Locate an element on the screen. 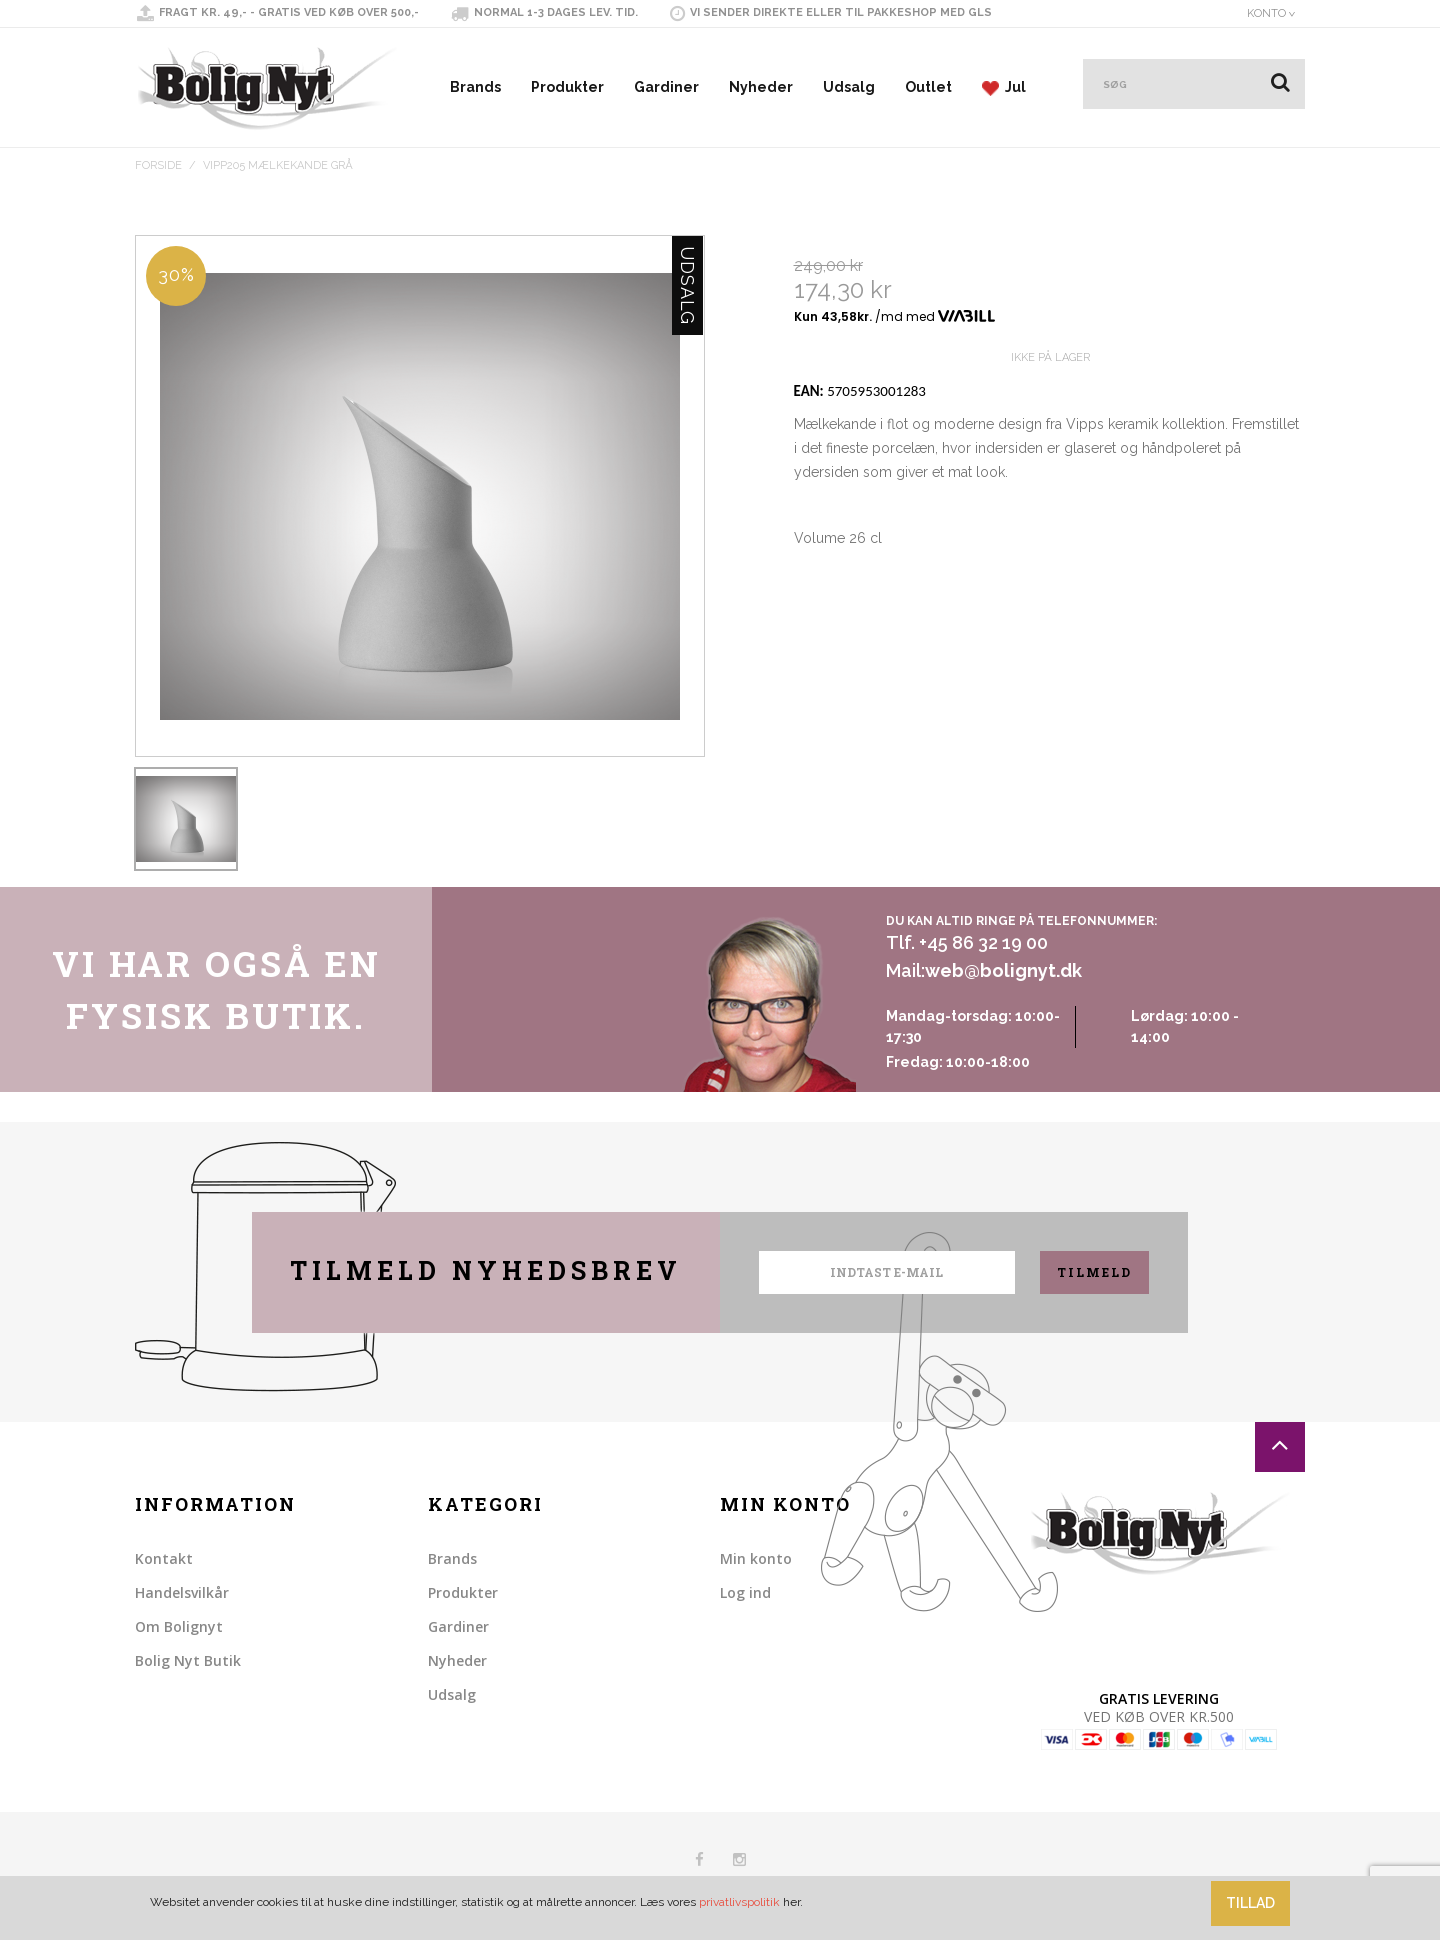  Min konto is located at coordinates (756, 1558).